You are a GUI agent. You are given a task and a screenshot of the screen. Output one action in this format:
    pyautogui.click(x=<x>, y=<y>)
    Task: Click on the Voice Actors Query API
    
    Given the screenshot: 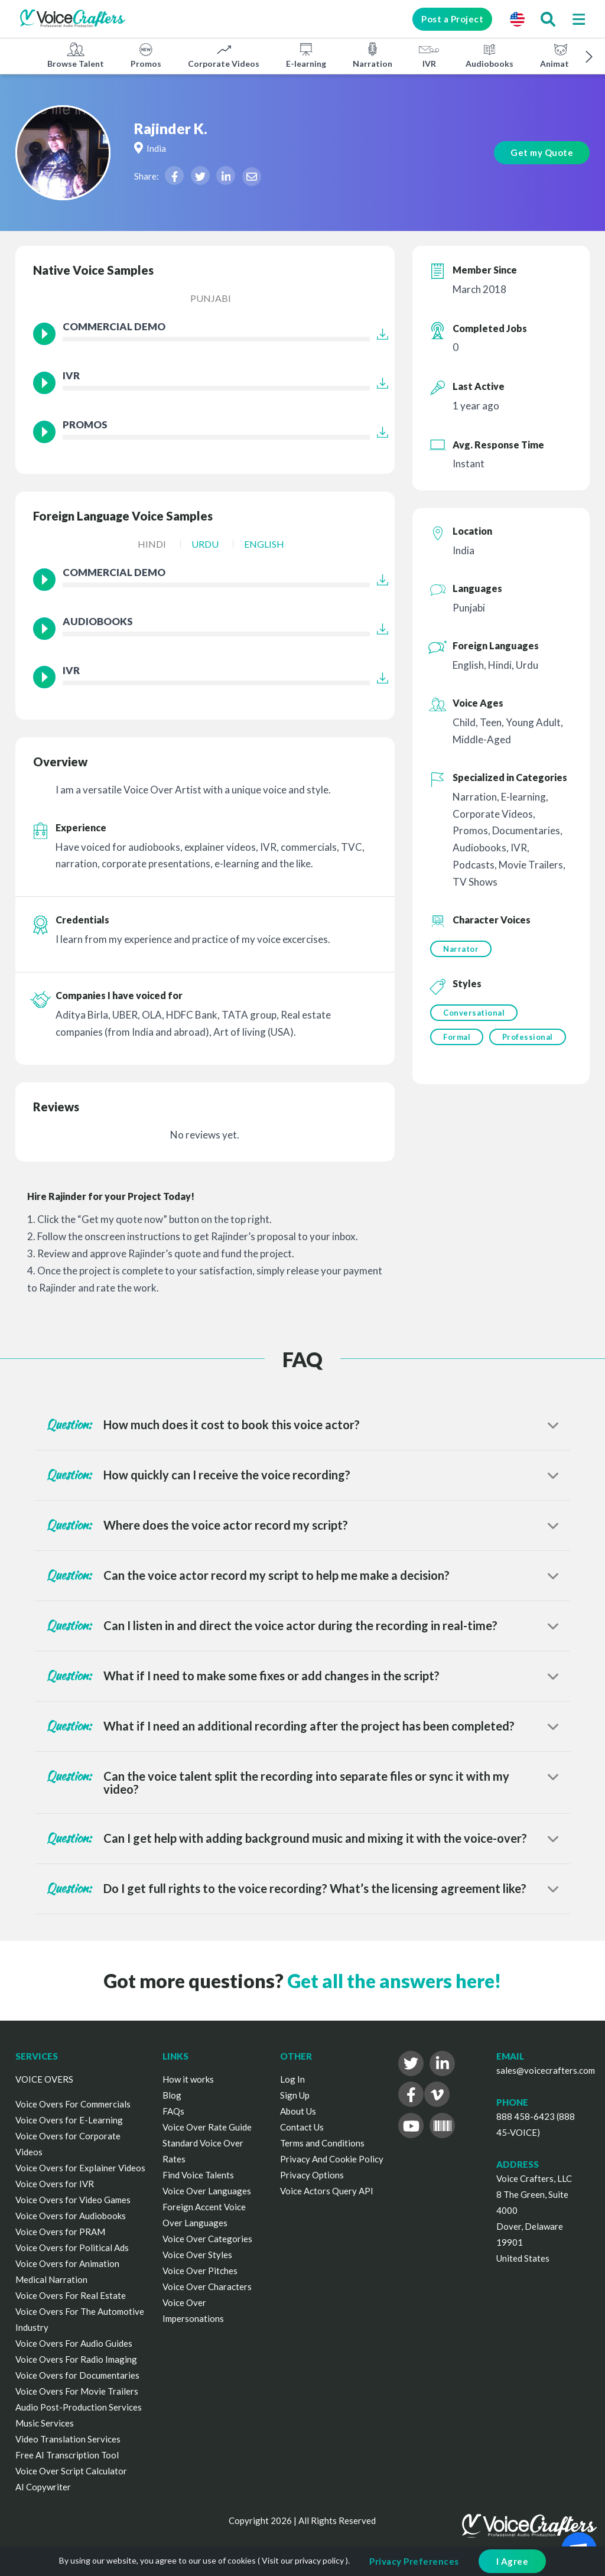 What is the action you would take?
    pyautogui.click(x=326, y=2190)
    